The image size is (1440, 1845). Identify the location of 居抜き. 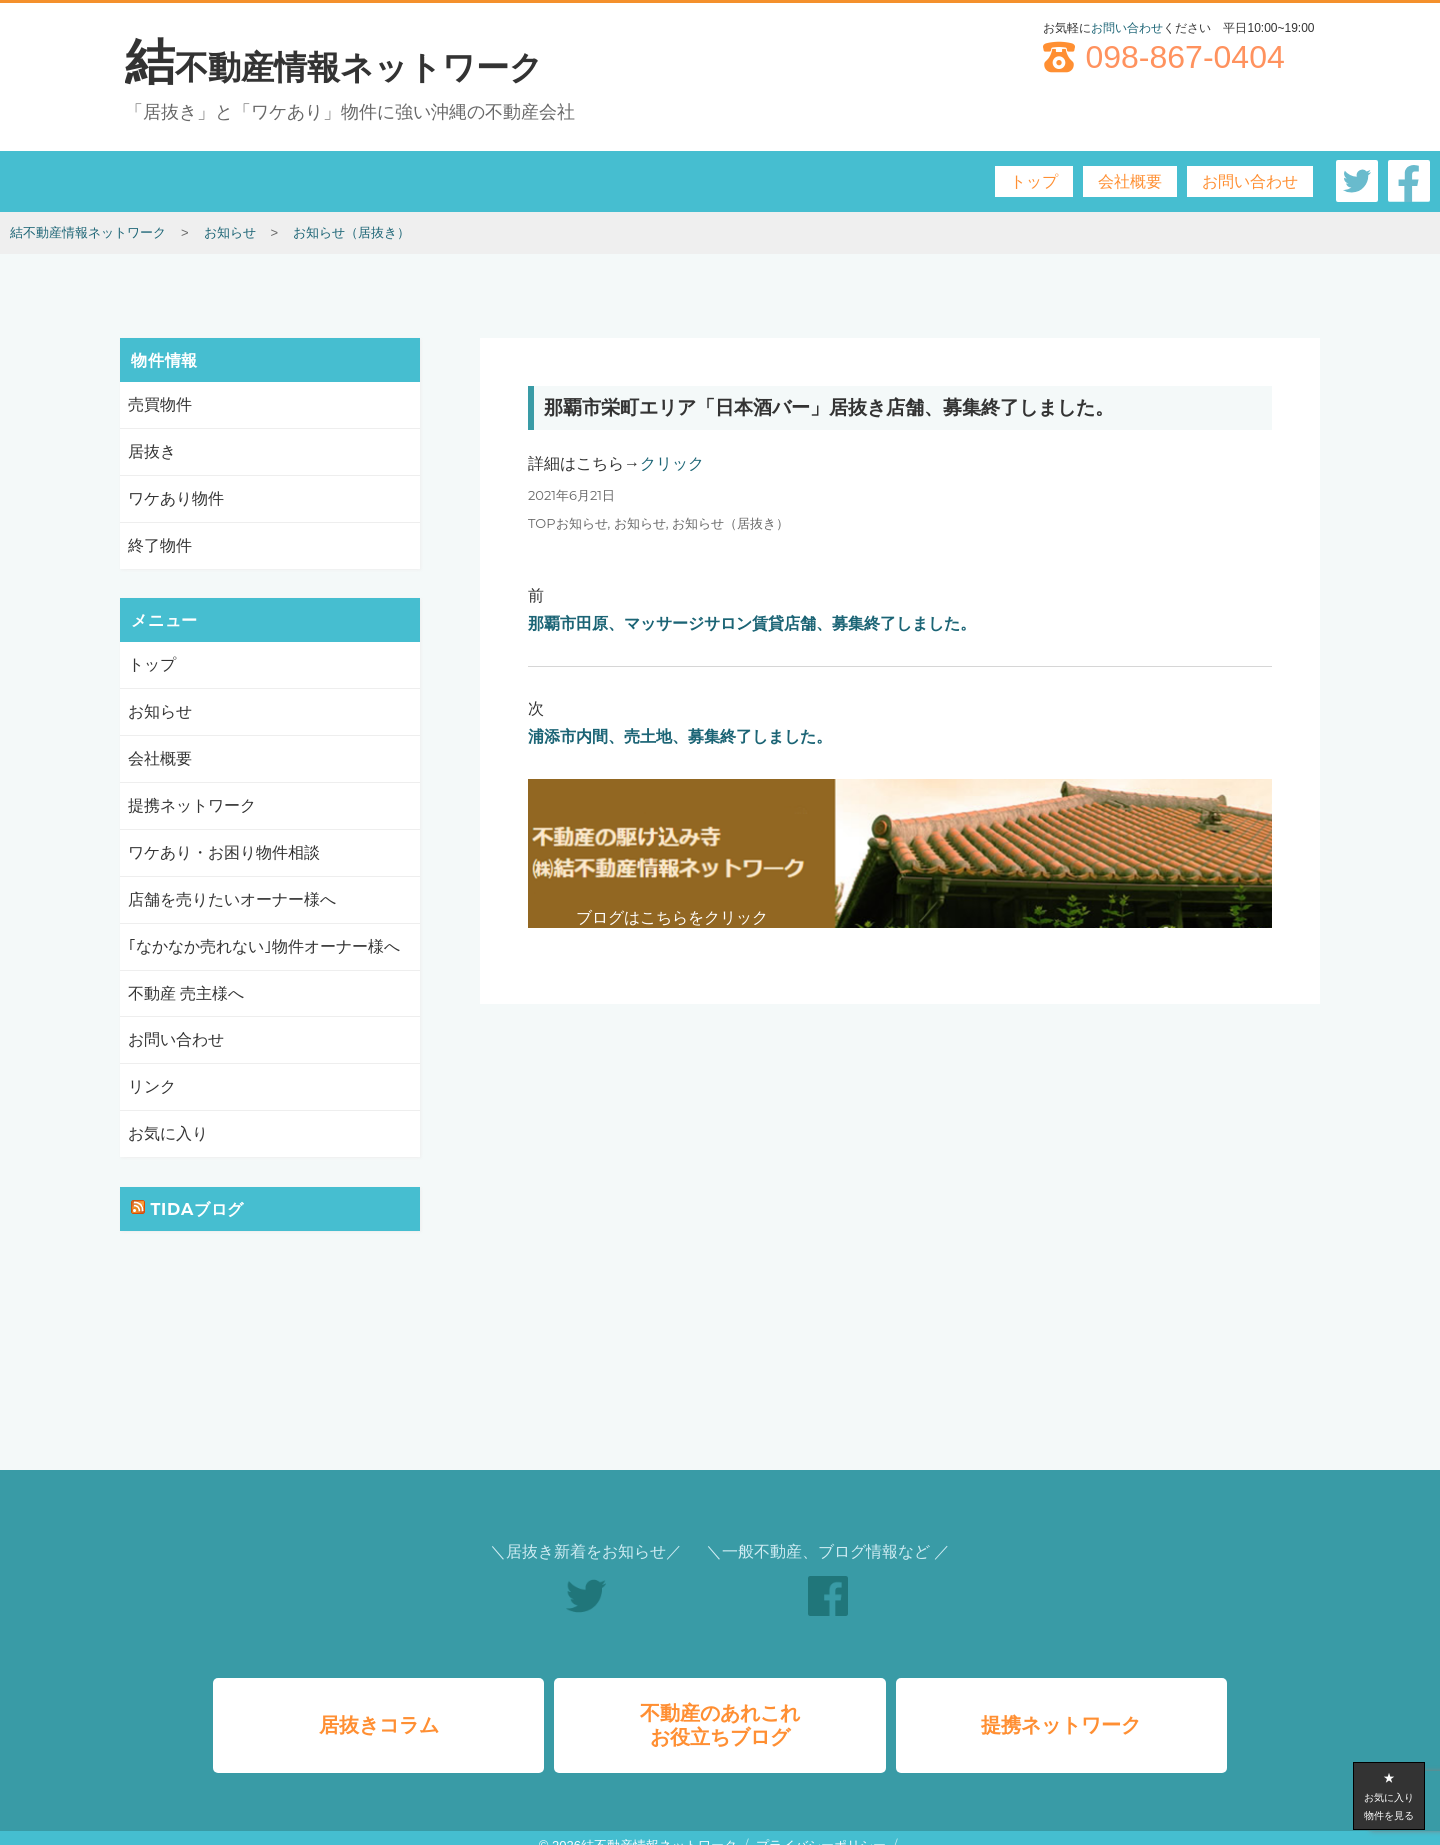
(152, 451).